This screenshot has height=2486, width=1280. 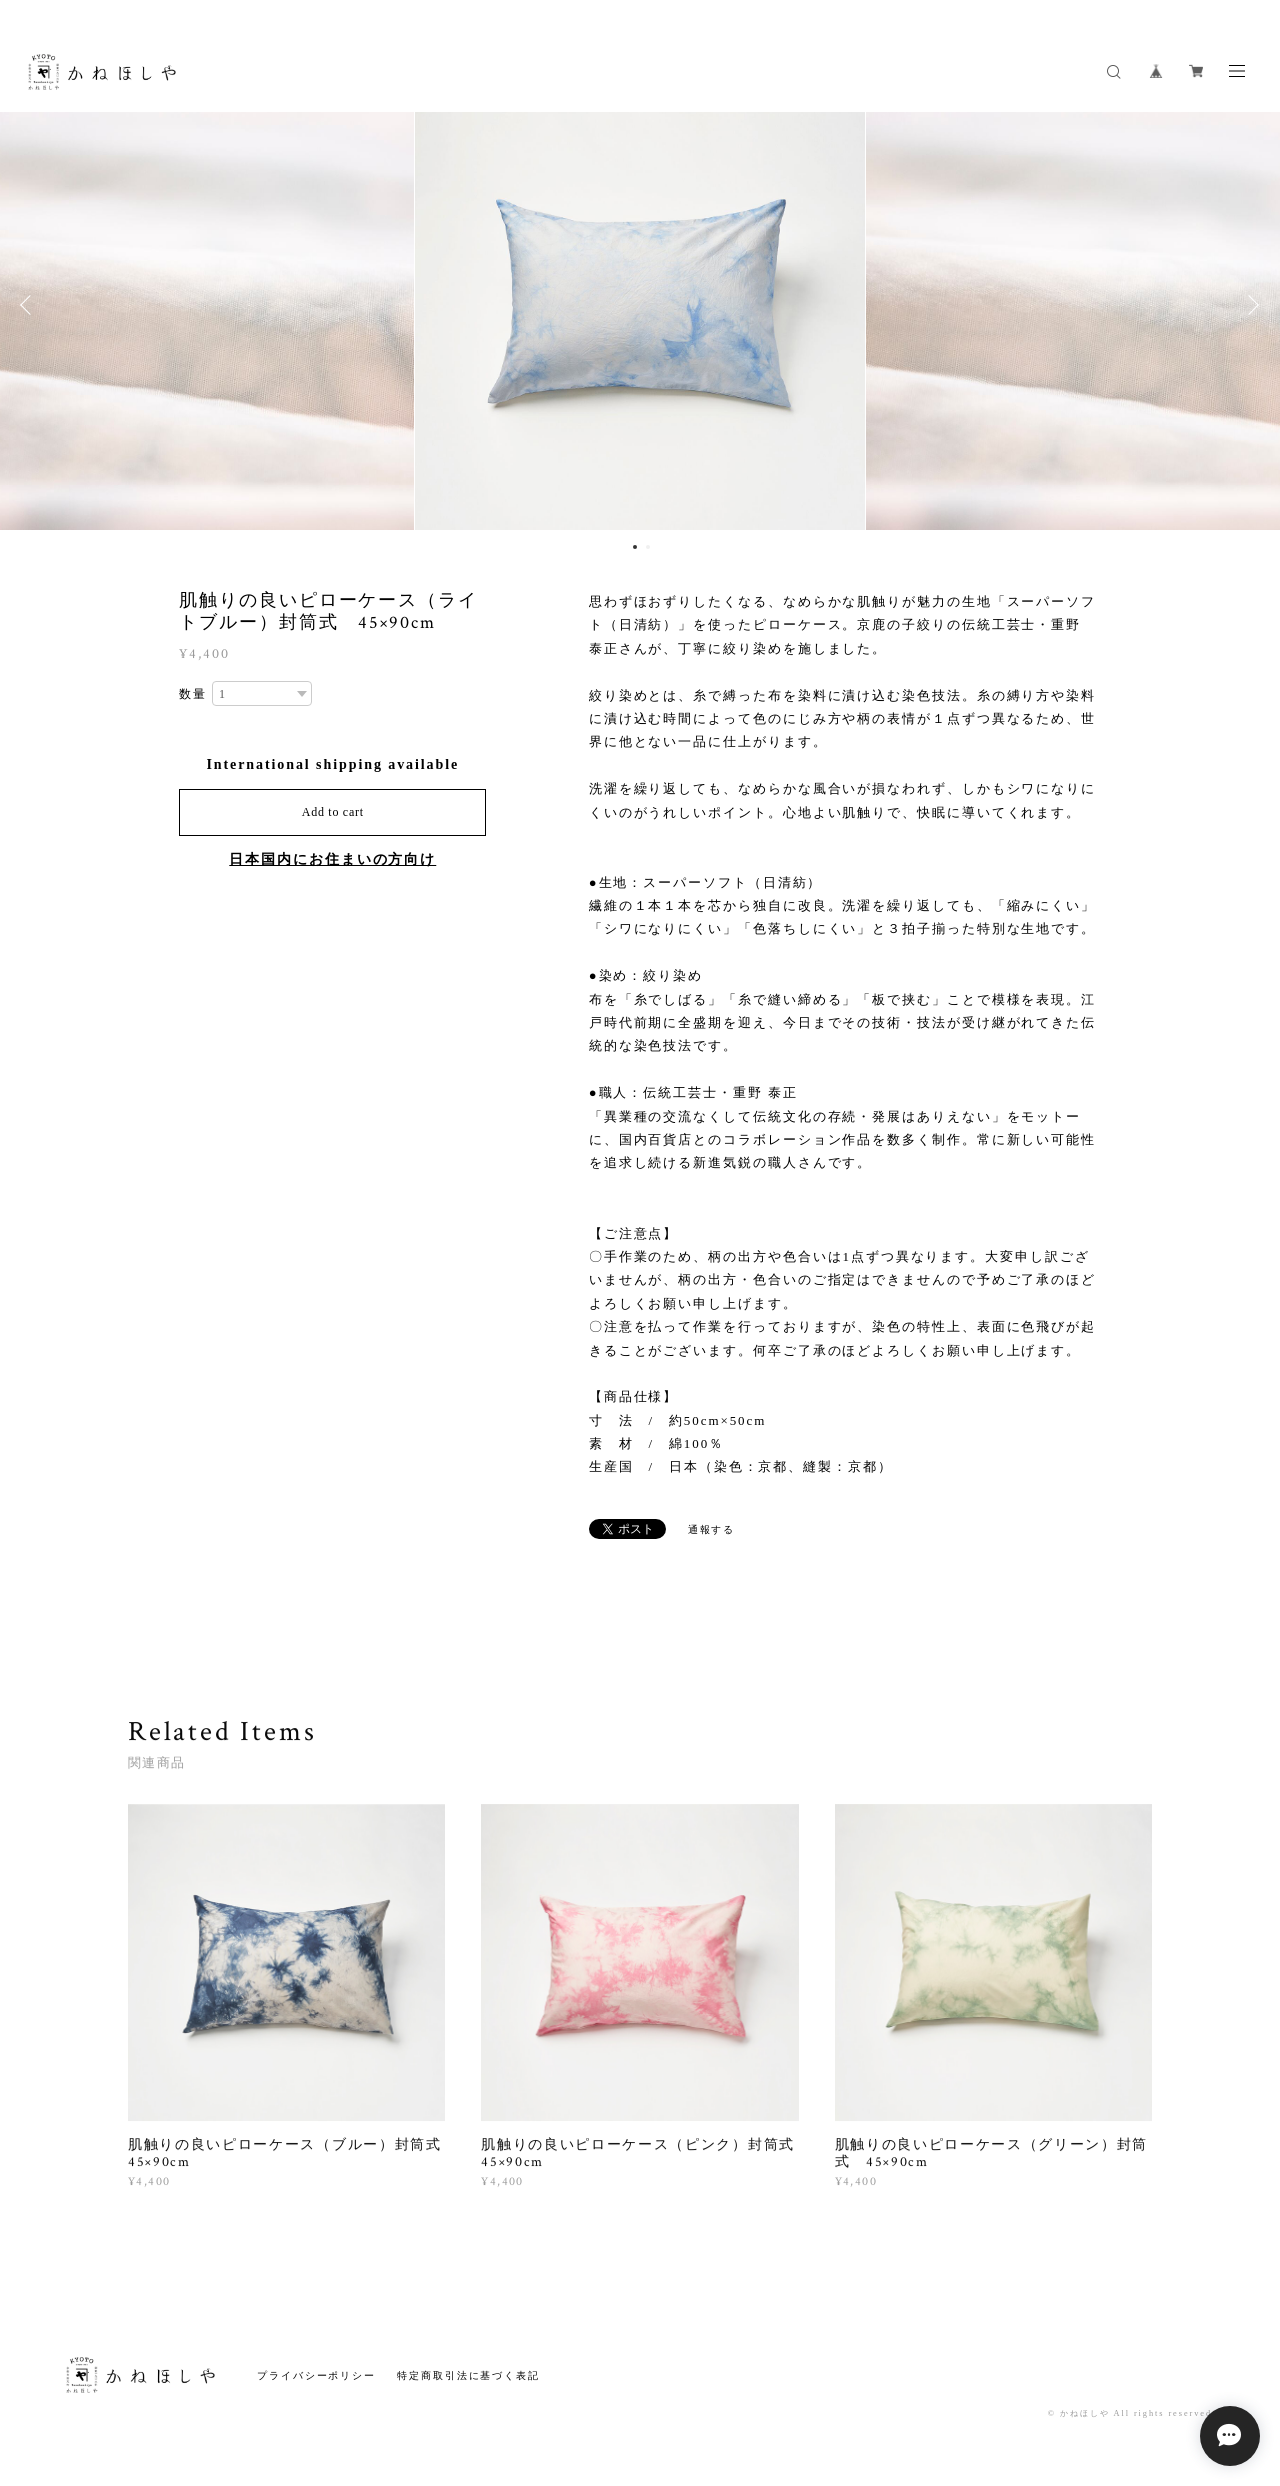 I want to click on 通報する, so click(x=712, y=1529).